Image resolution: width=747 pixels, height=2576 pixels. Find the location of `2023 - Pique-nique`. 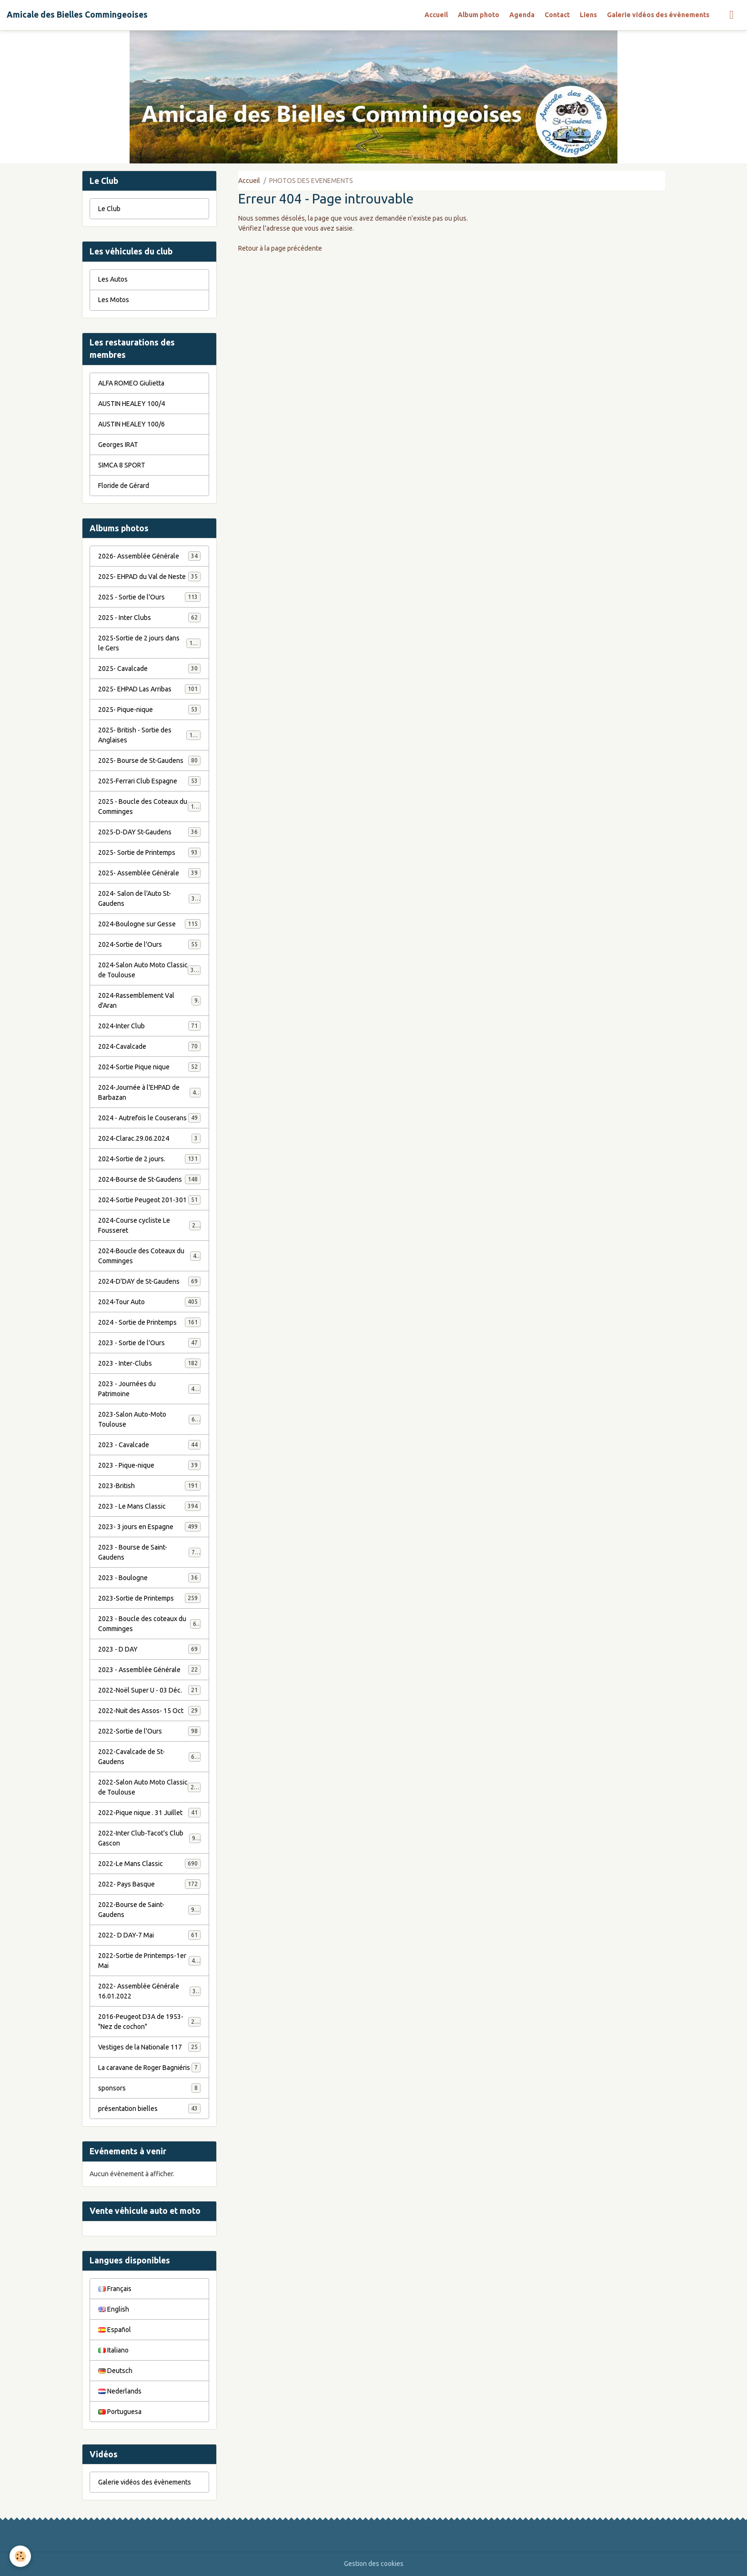

2023 - Pique-nique is located at coordinates (149, 1465).